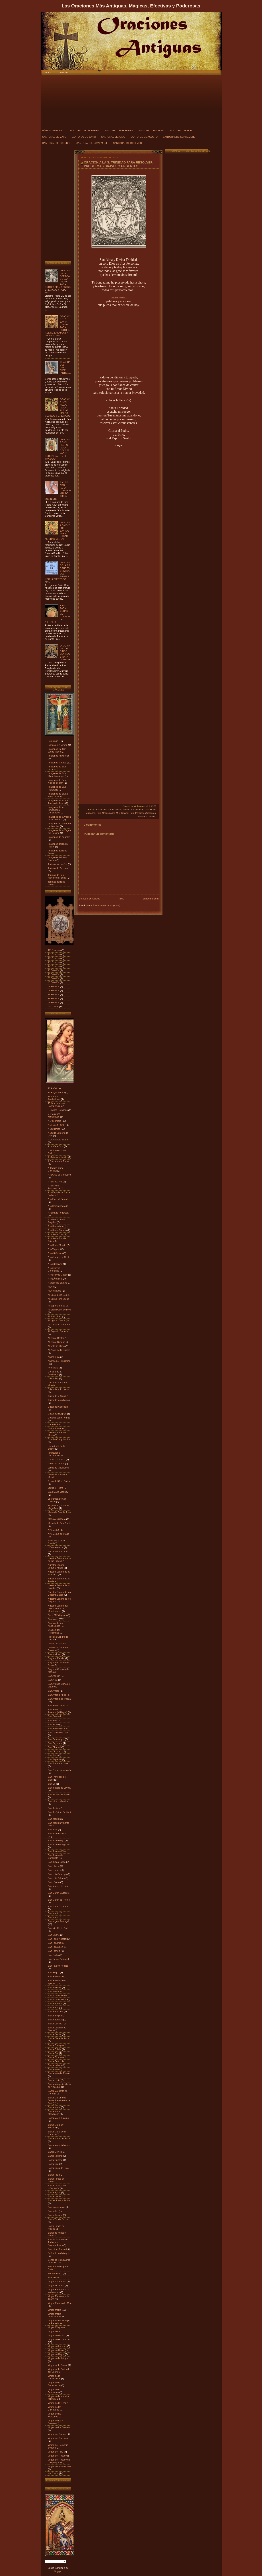 The width and height of the screenshot is (262, 2576). I want to click on Santa Inés, so click(53, 2069).